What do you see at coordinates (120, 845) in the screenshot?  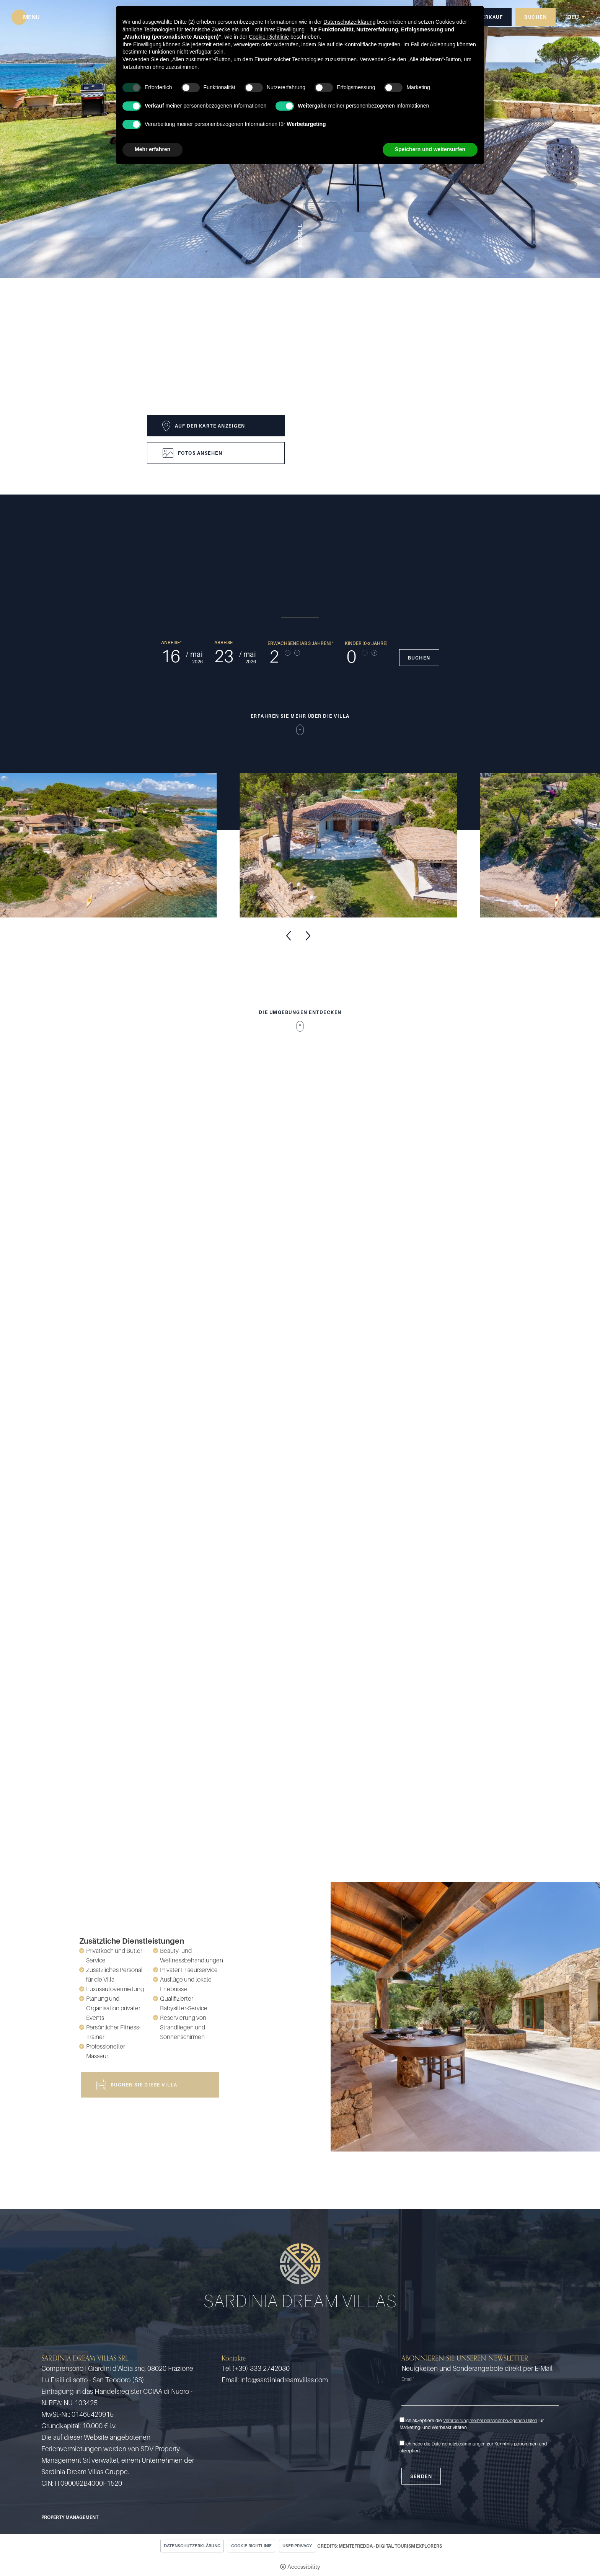 I see `[Open image]` at bounding box center [120, 845].